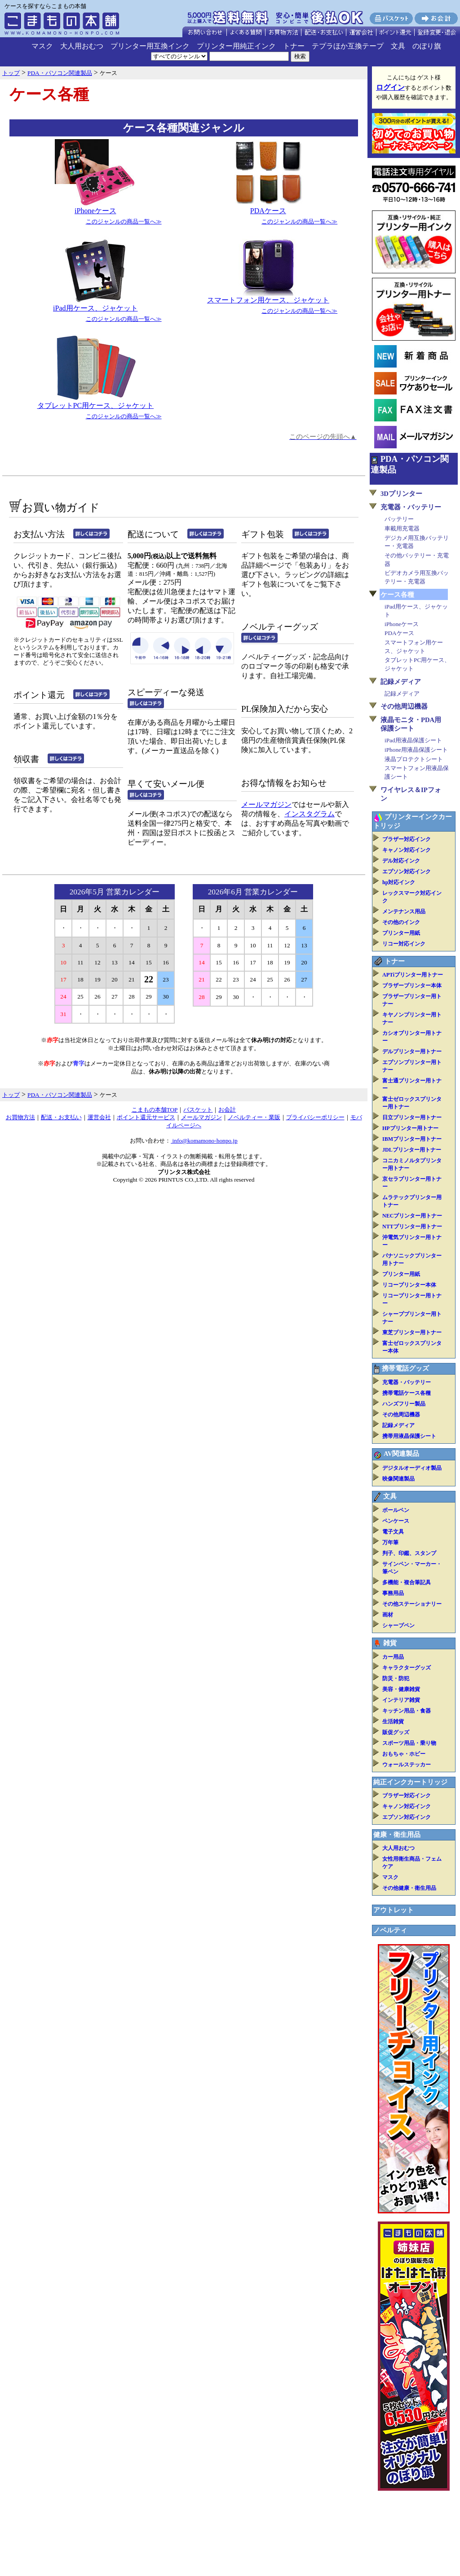 This screenshot has height=2576, width=460. I want to click on デルプリンター用トナー, so click(412, 1051).